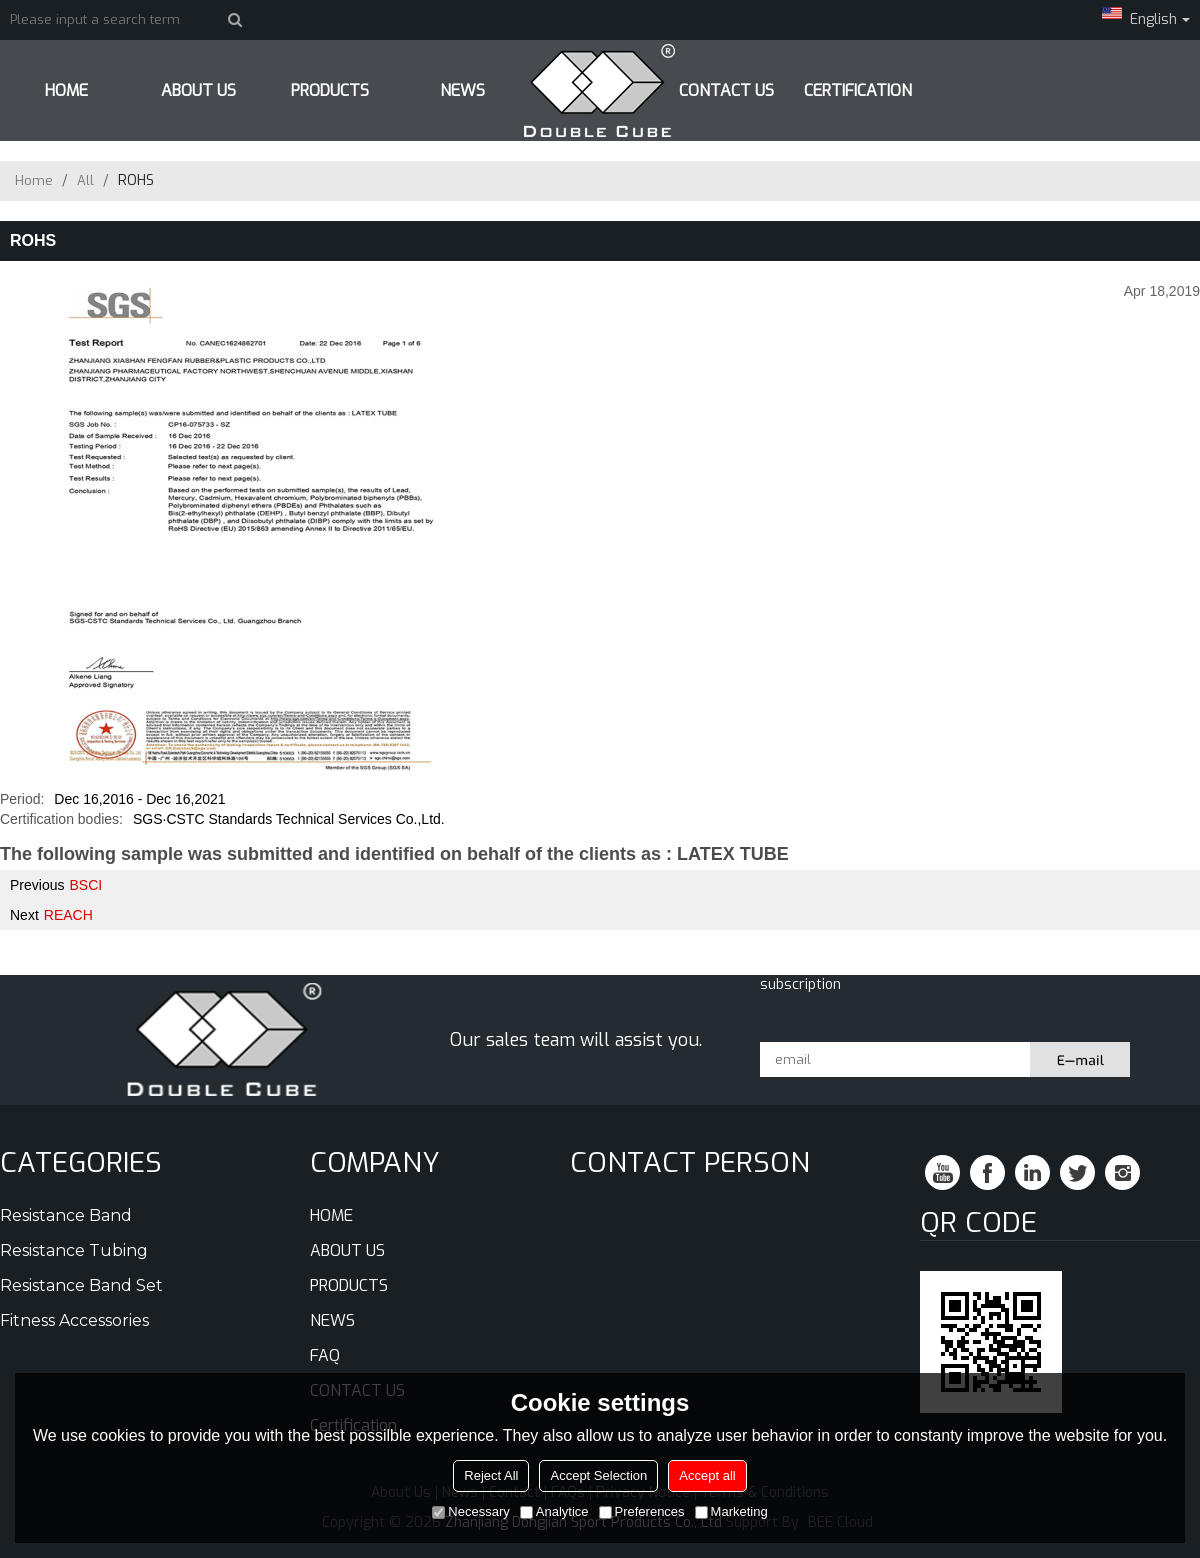  Describe the element at coordinates (598, 1475) in the screenshot. I see `Accept Selection` at that location.